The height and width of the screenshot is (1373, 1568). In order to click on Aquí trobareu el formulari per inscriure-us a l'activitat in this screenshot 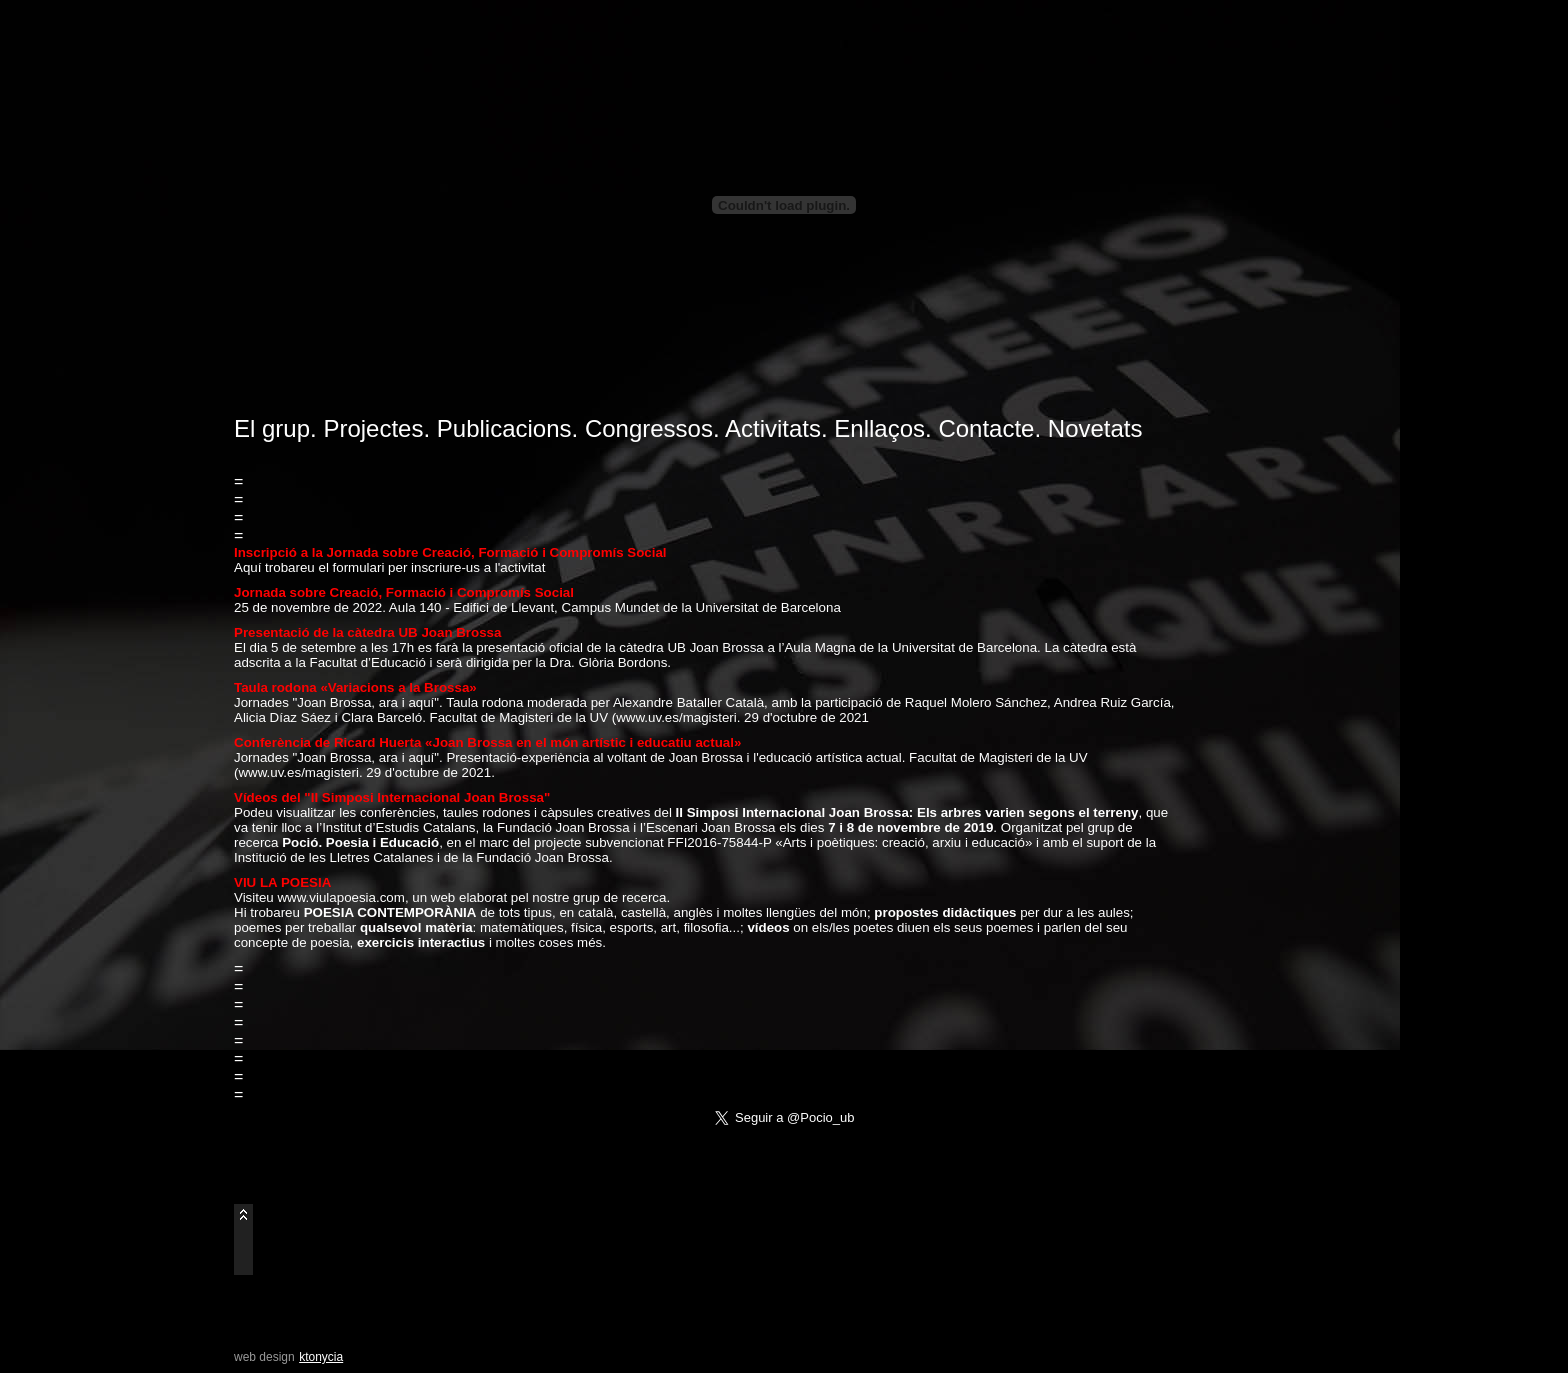, I will do `click(389, 567)`.